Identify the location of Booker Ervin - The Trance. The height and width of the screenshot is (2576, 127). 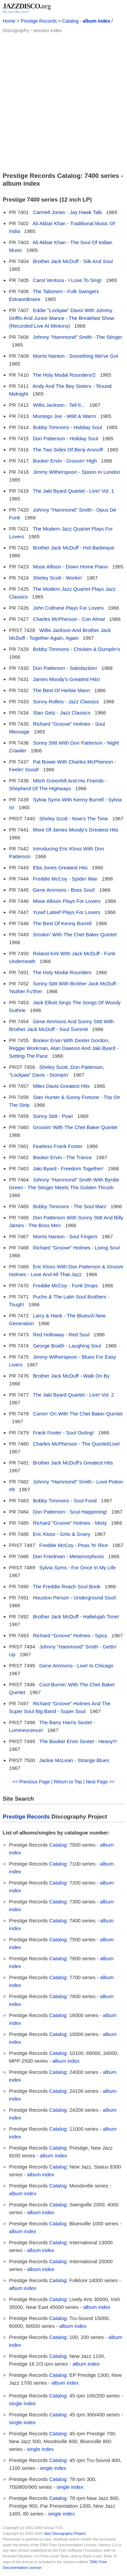
(62, 1157).